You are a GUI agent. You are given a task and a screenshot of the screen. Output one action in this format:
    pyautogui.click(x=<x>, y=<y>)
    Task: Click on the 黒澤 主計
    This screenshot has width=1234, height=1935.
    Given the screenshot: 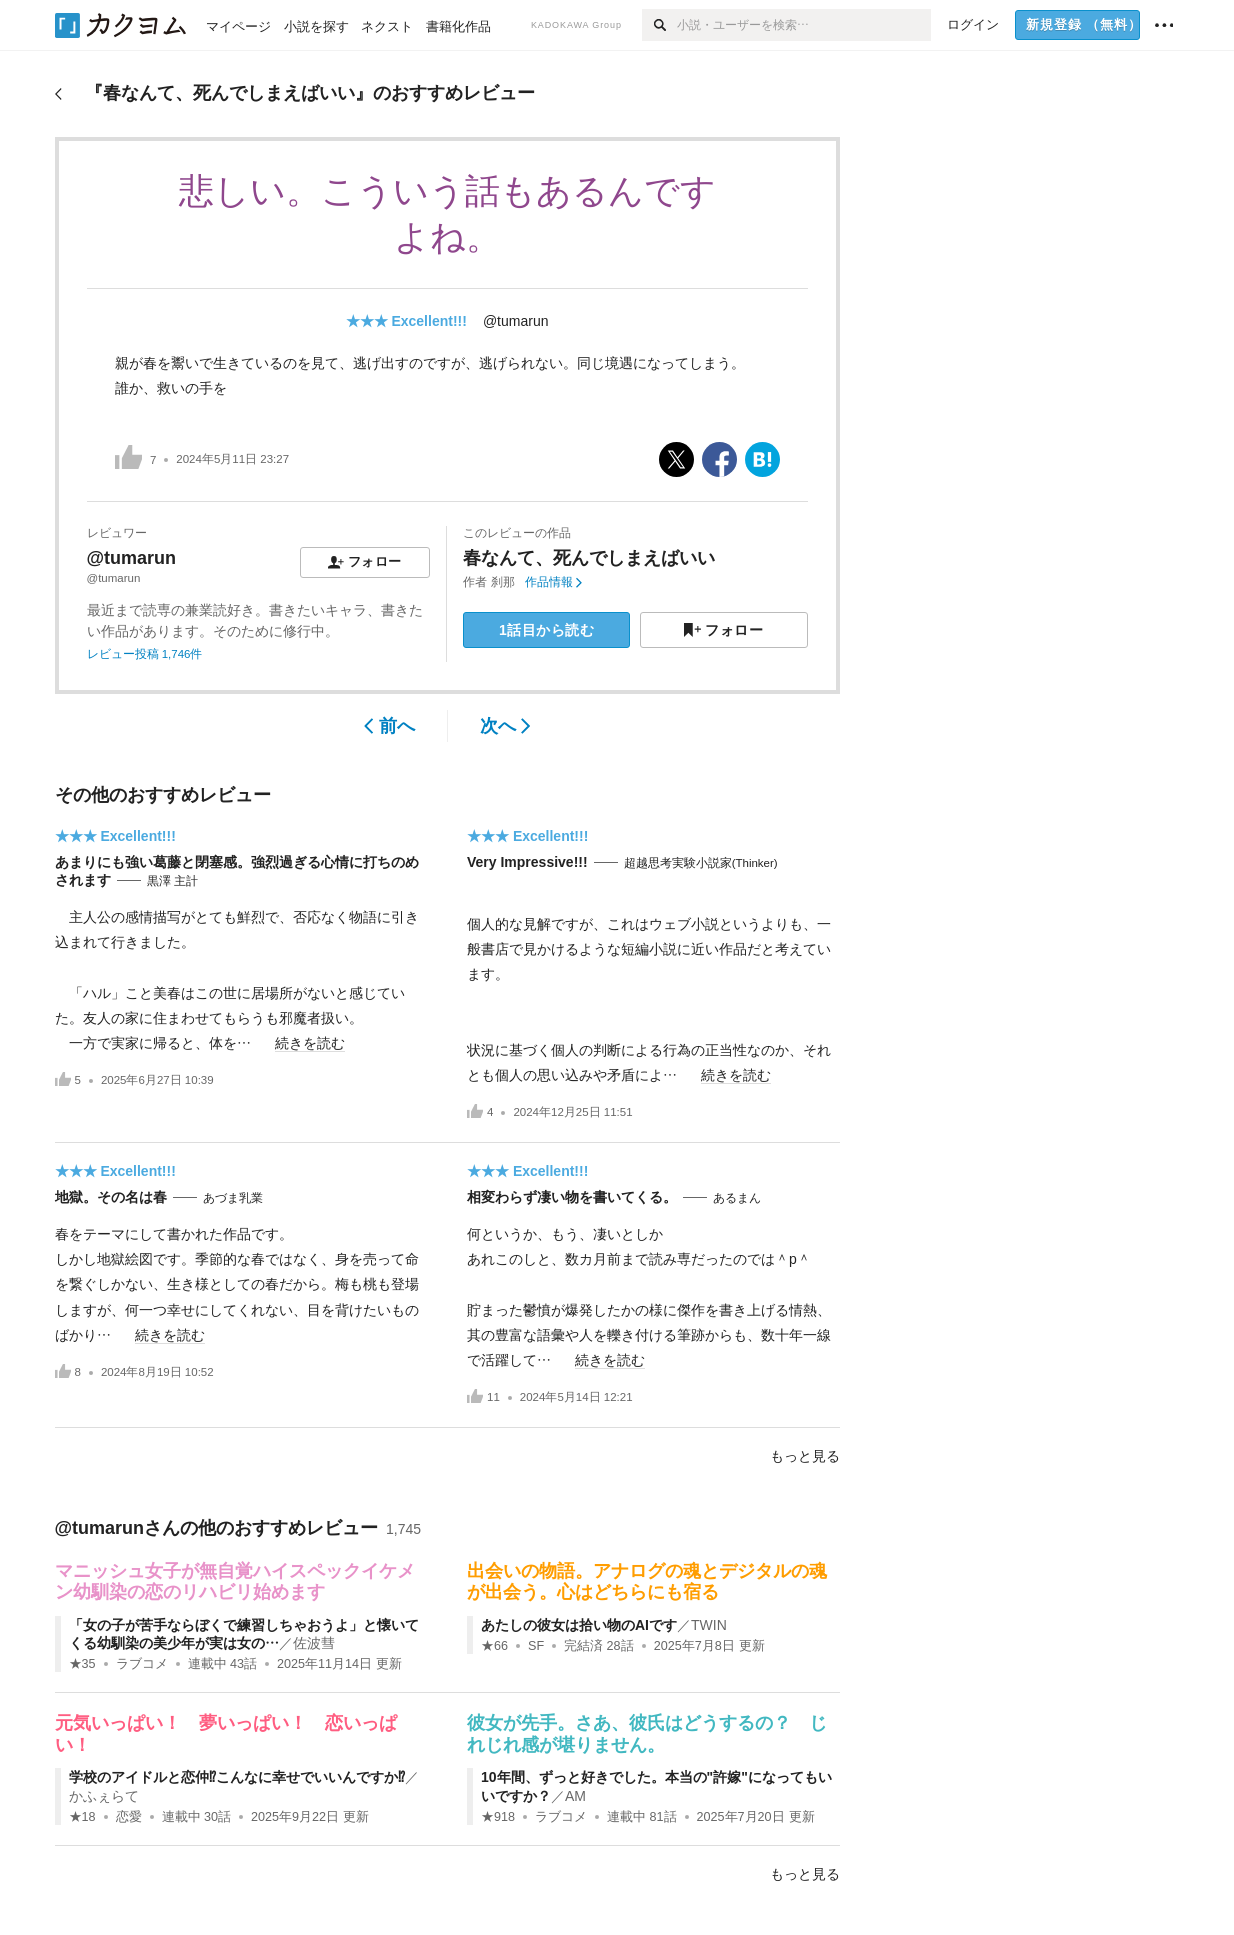 What is the action you would take?
    pyautogui.click(x=172, y=881)
    